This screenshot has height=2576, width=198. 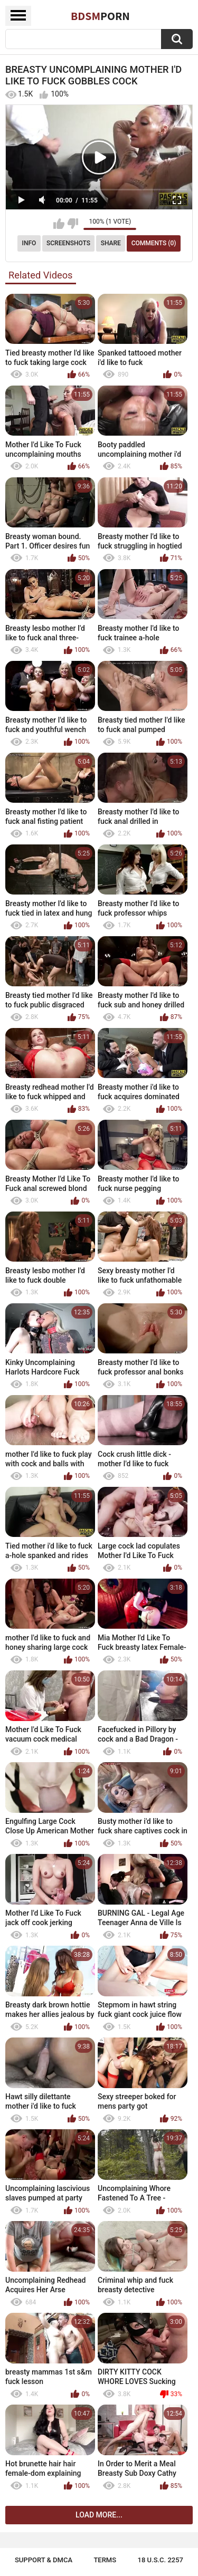 I want to click on Info, so click(x=29, y=243).